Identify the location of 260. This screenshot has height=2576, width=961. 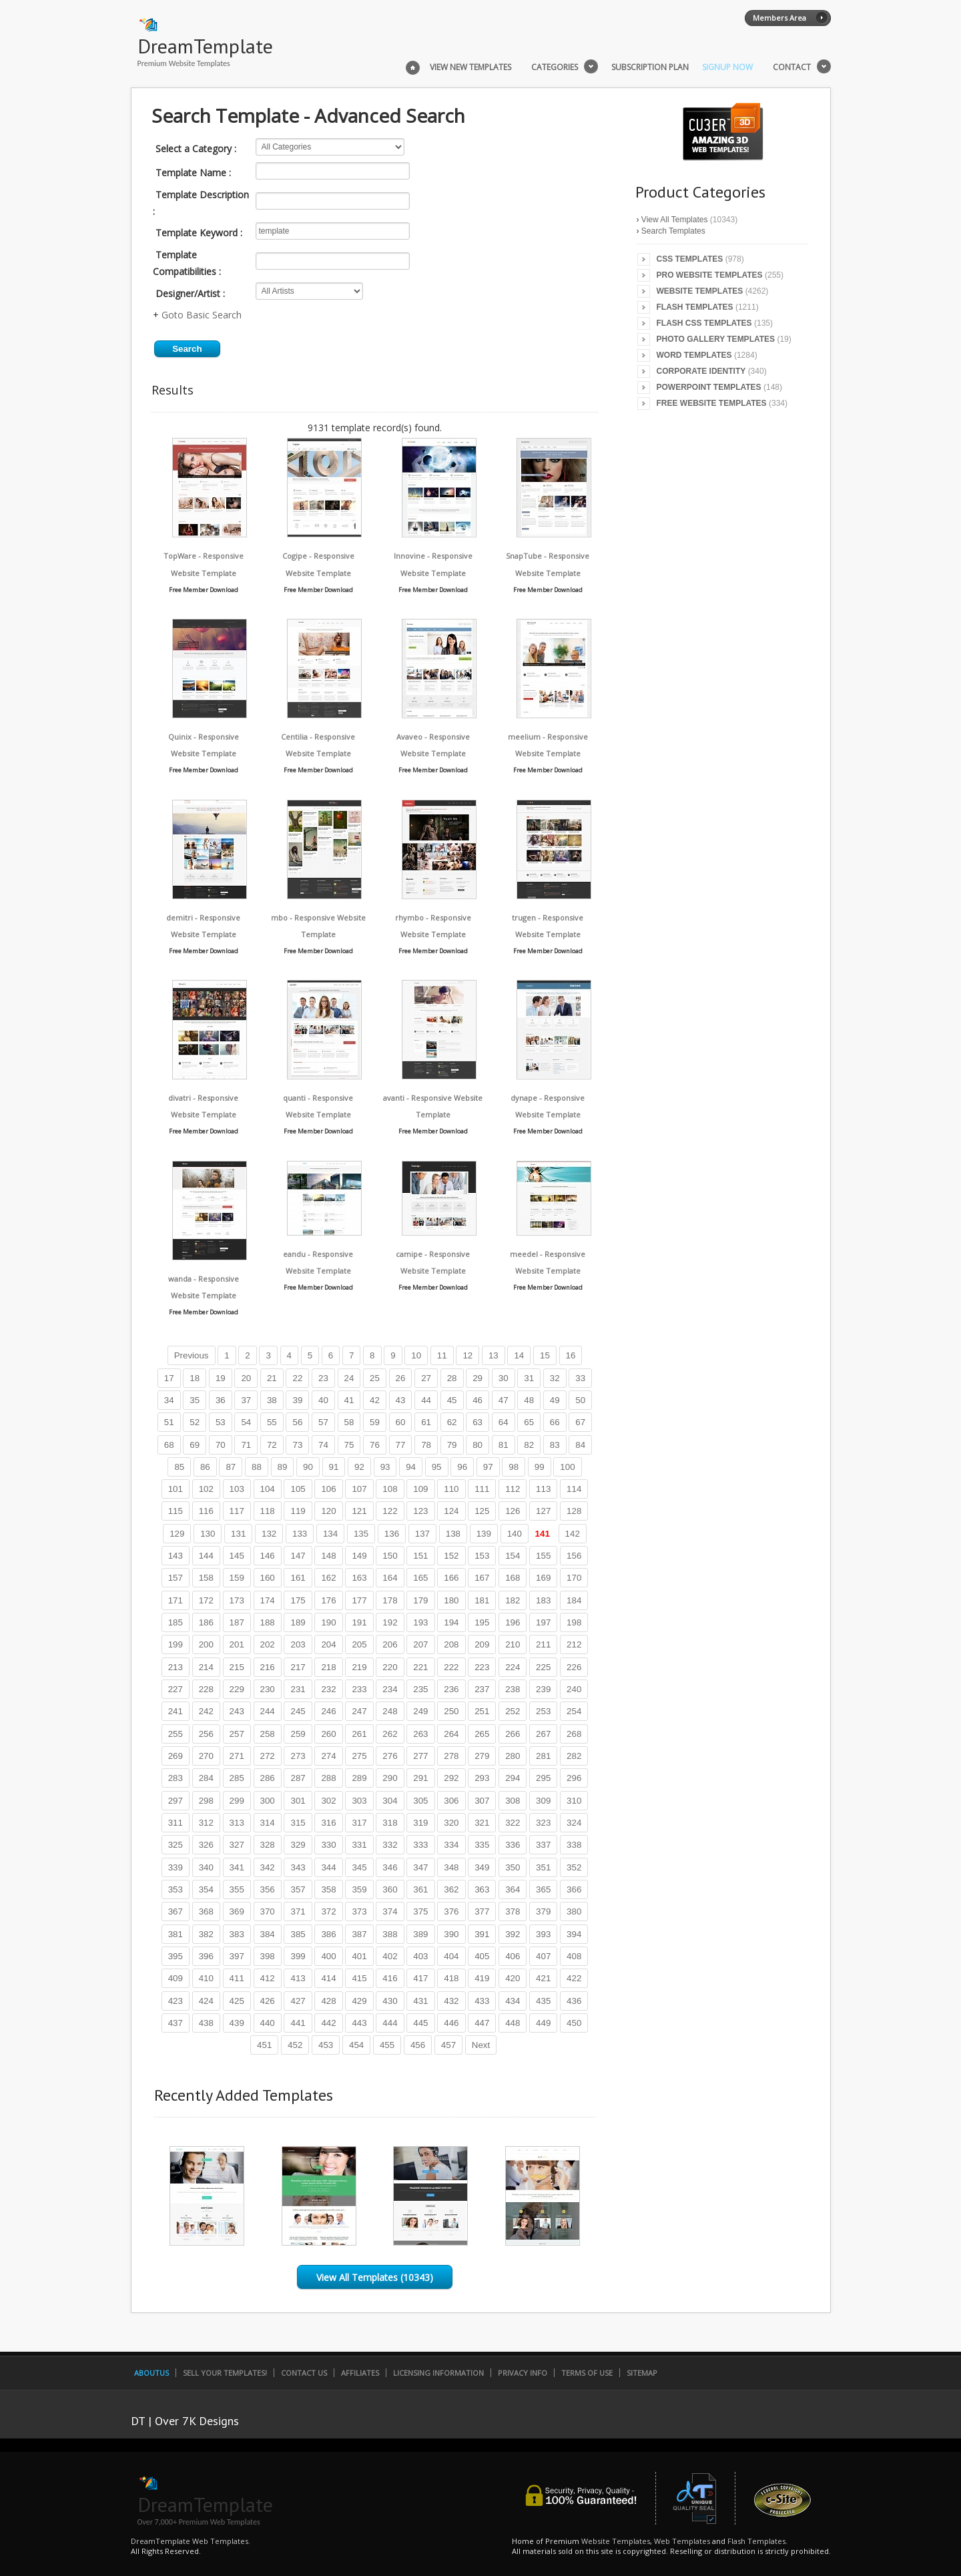
(328, 1734).